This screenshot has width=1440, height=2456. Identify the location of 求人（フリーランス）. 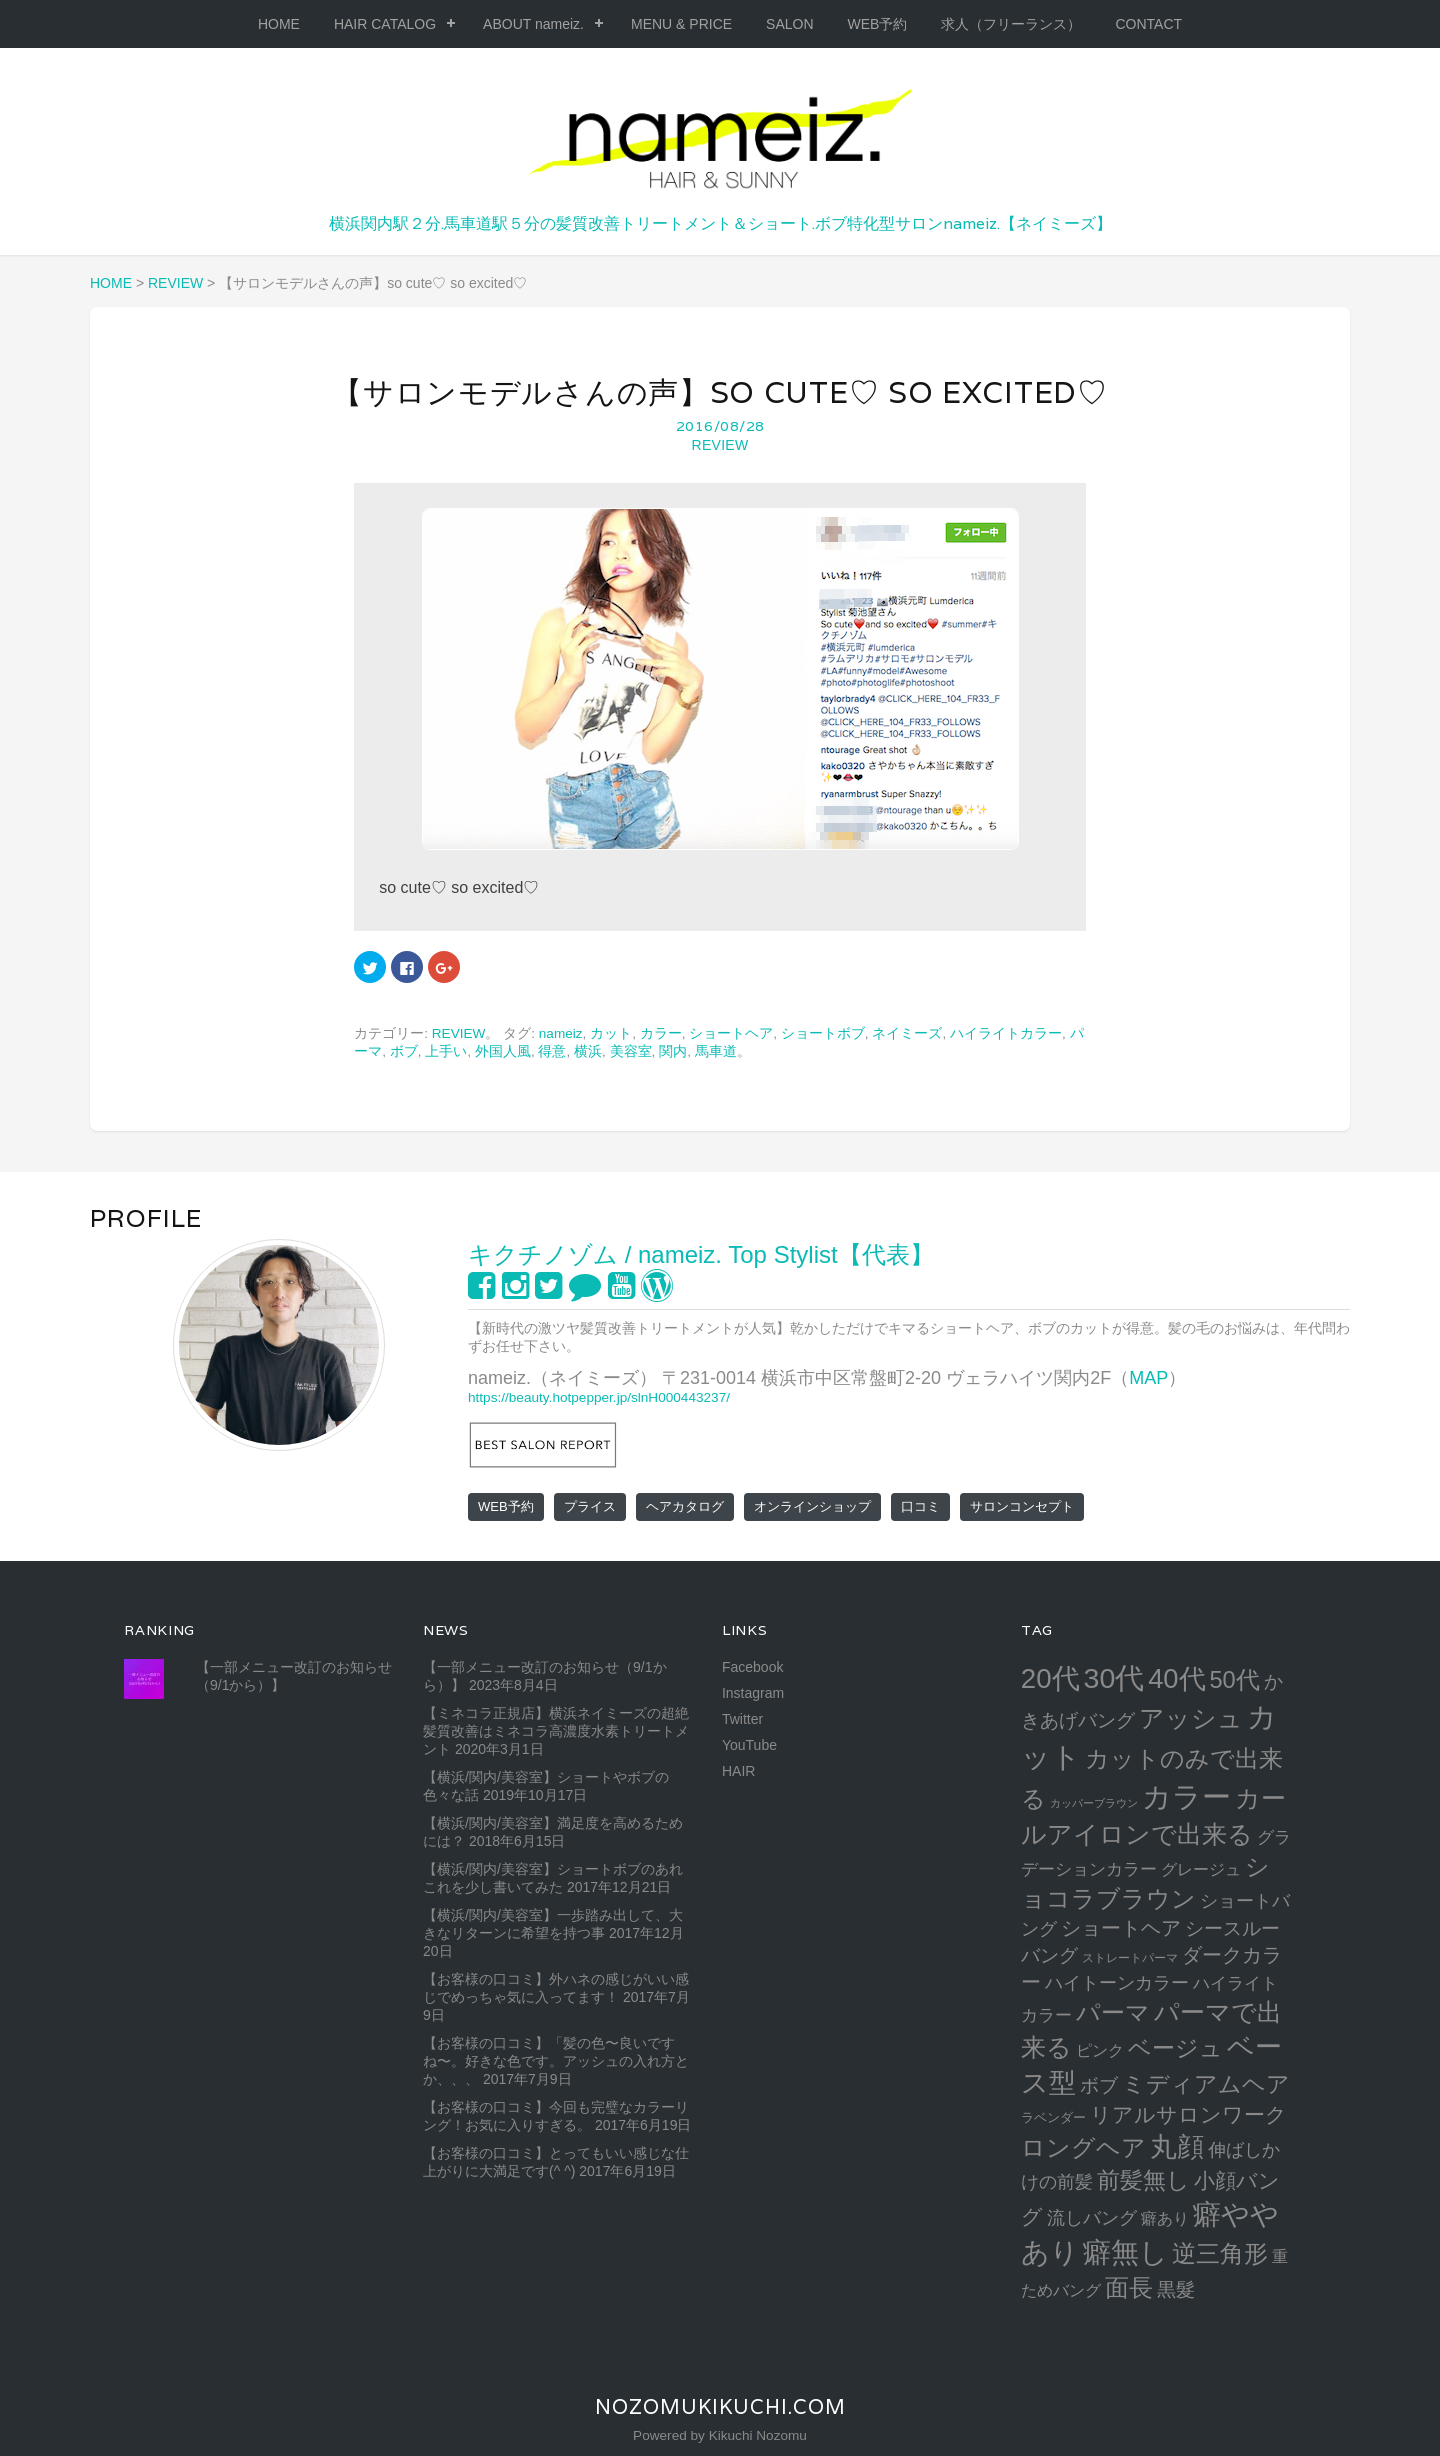
(1011, 24).